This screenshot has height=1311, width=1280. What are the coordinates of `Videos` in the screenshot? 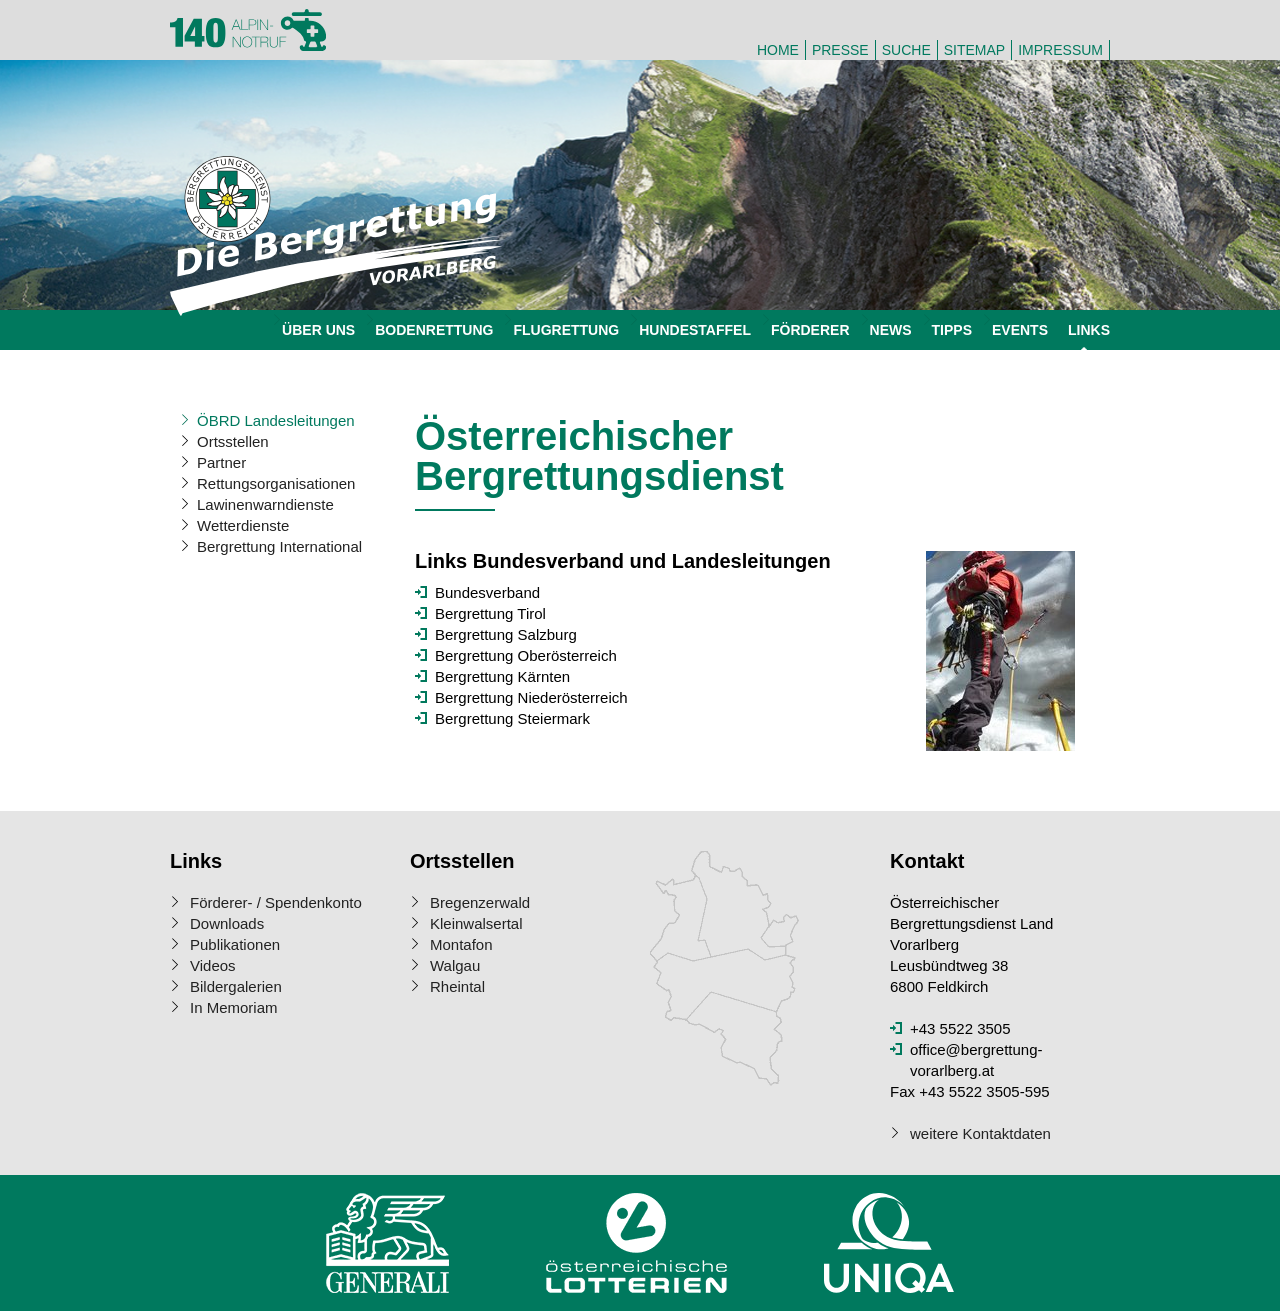 It's located at (213, 965).